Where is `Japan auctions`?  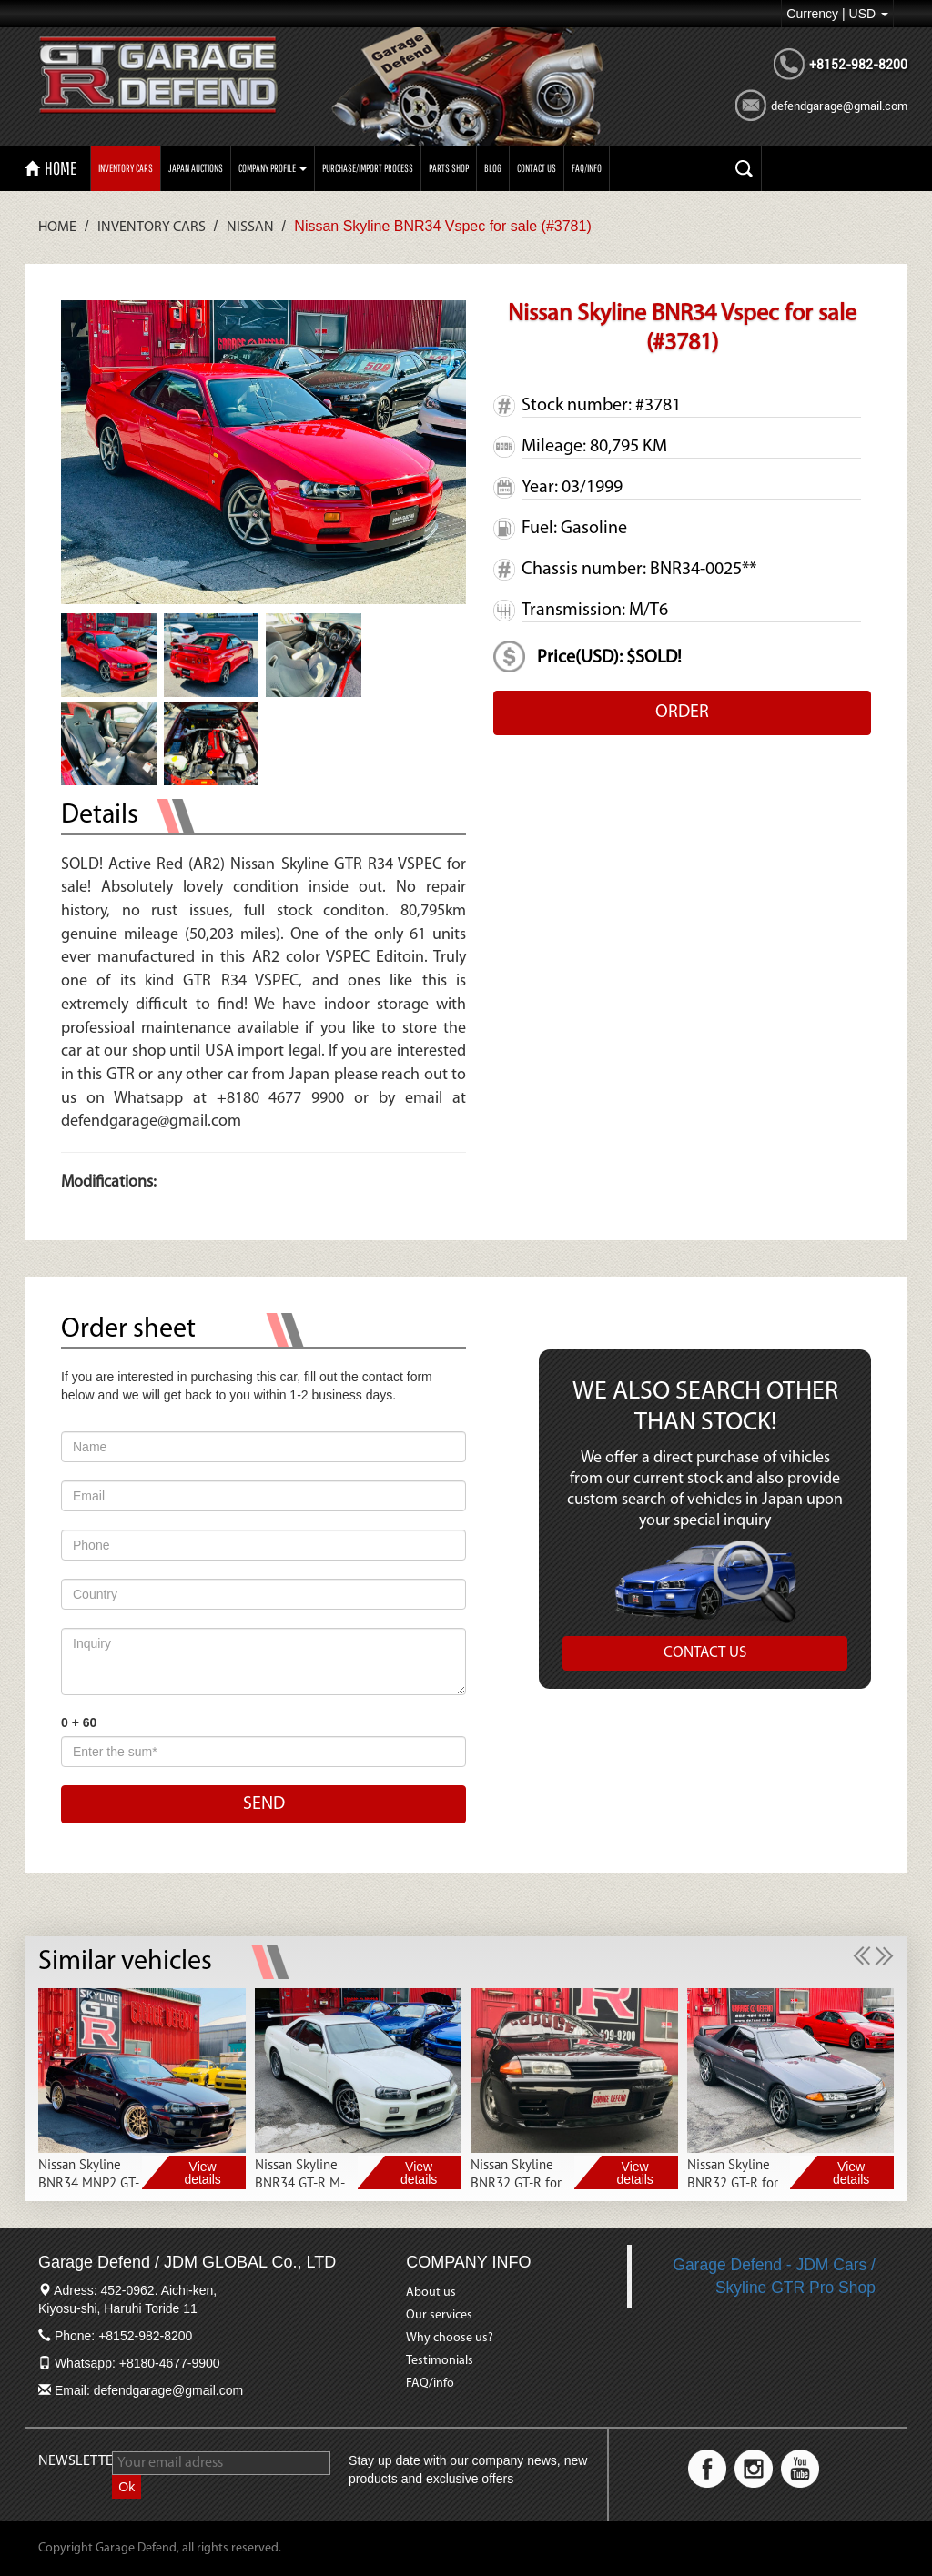 Japan auctions is located at coordinates (195, 168).